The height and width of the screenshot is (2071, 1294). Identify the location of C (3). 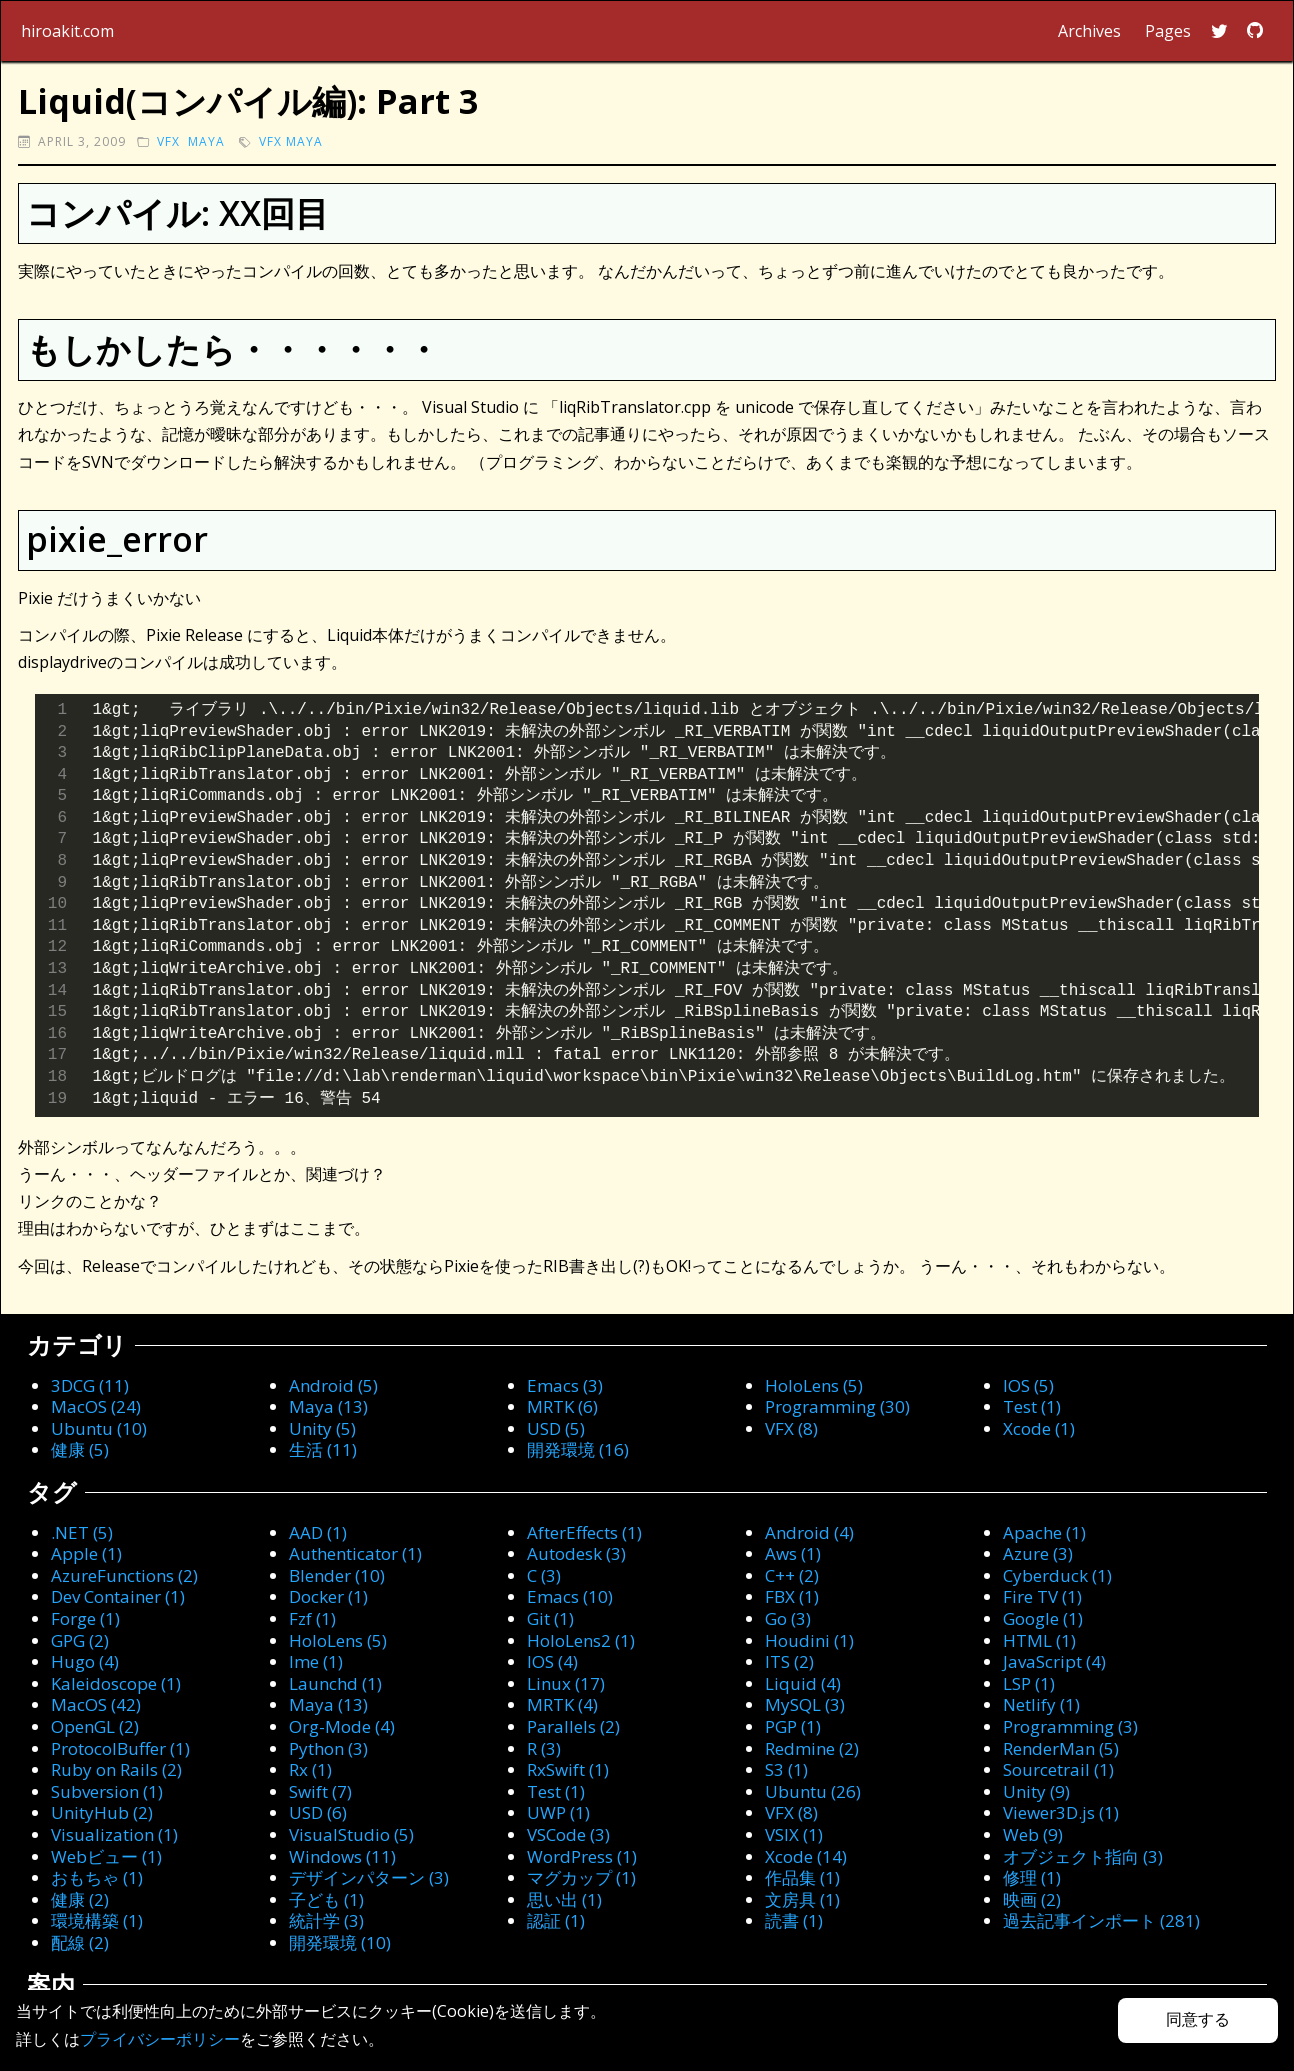
(544, 1575).